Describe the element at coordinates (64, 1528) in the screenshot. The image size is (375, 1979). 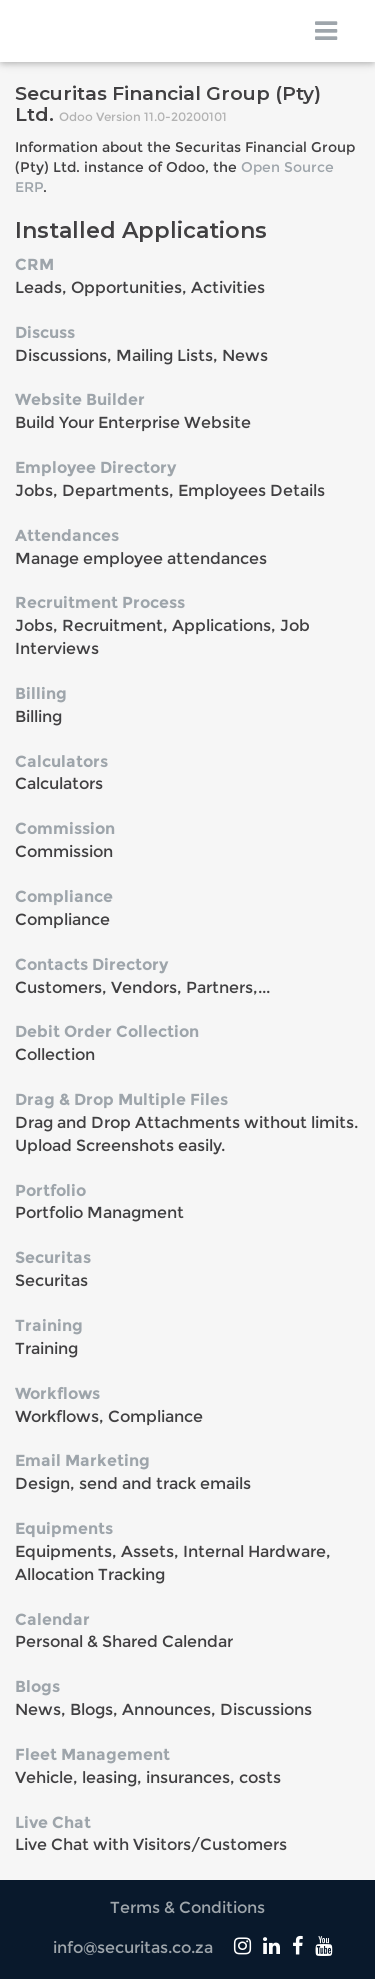
I see `Equipments` at that location.